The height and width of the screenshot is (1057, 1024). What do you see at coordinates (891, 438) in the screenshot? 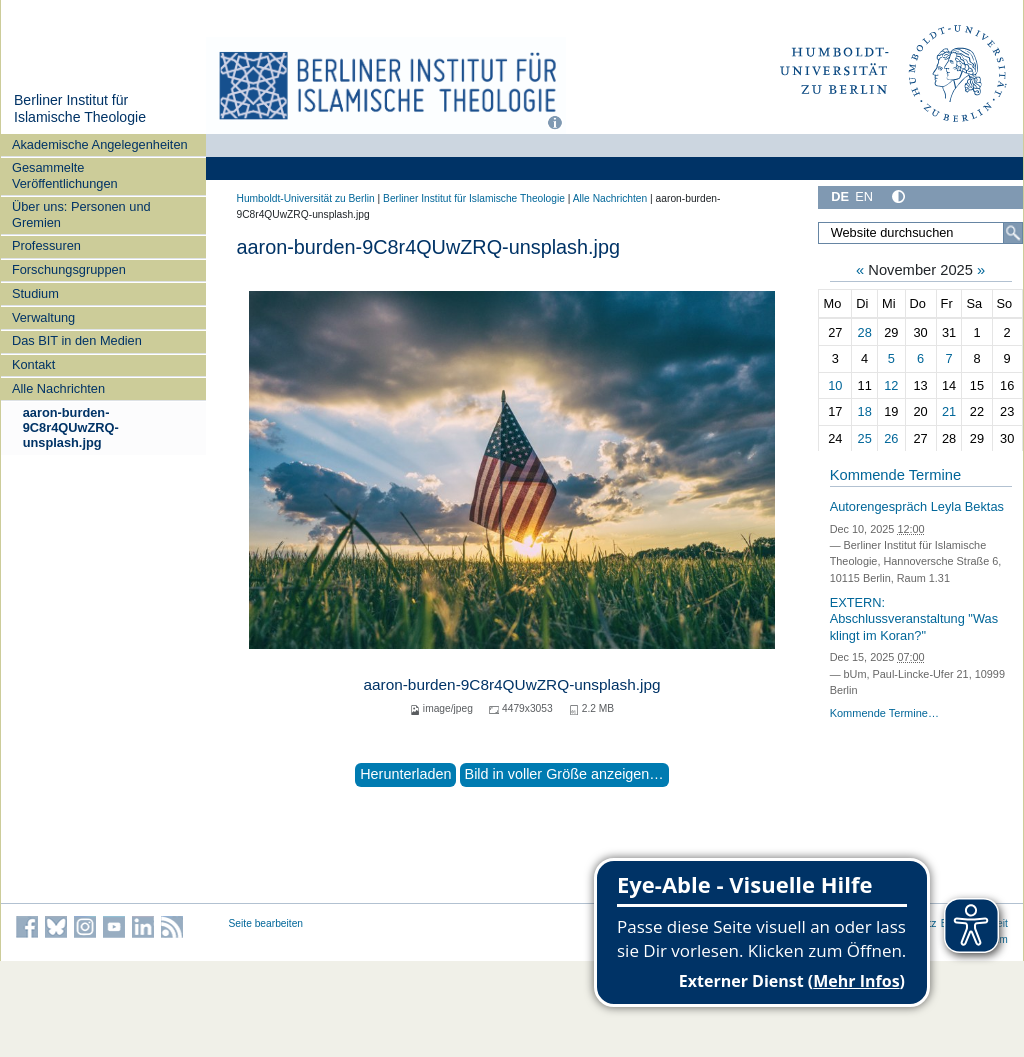
I see `26` at bounding box center [891, 438].